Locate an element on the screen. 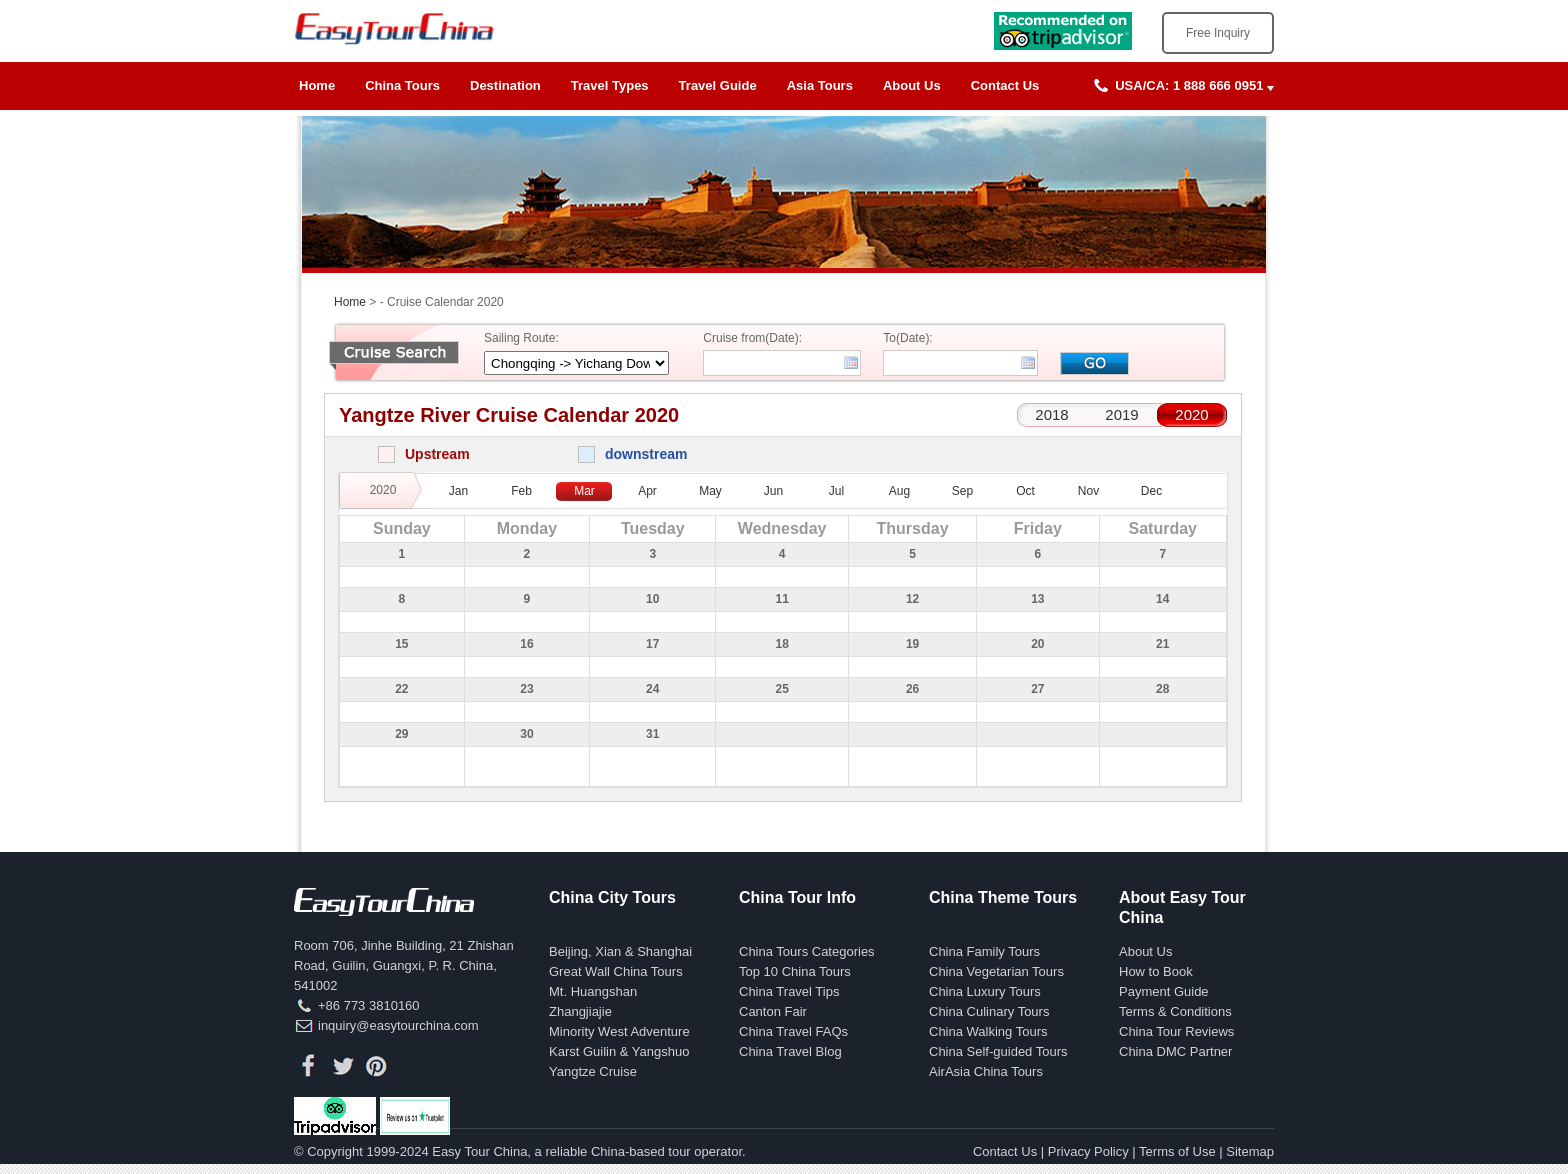  Destination is located at coordinates (505, 85).